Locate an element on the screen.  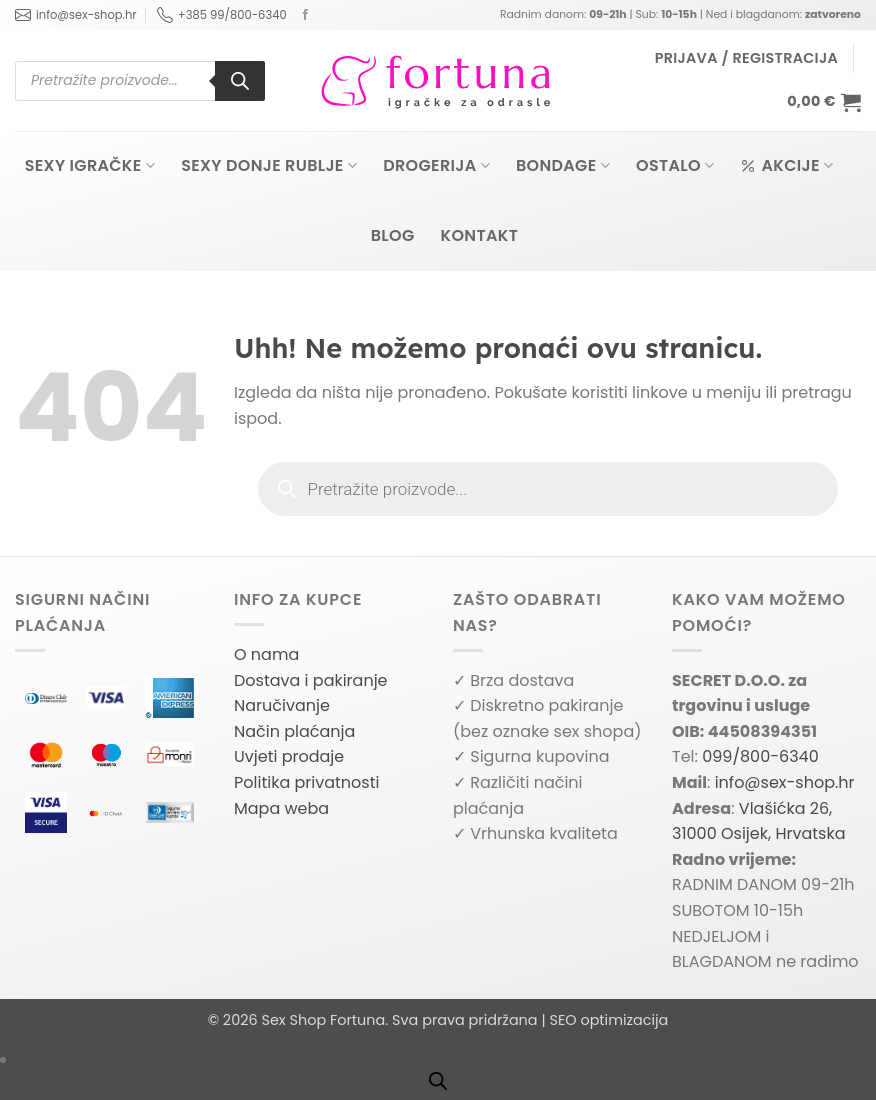
O nama is located at coordinates (266, 654).